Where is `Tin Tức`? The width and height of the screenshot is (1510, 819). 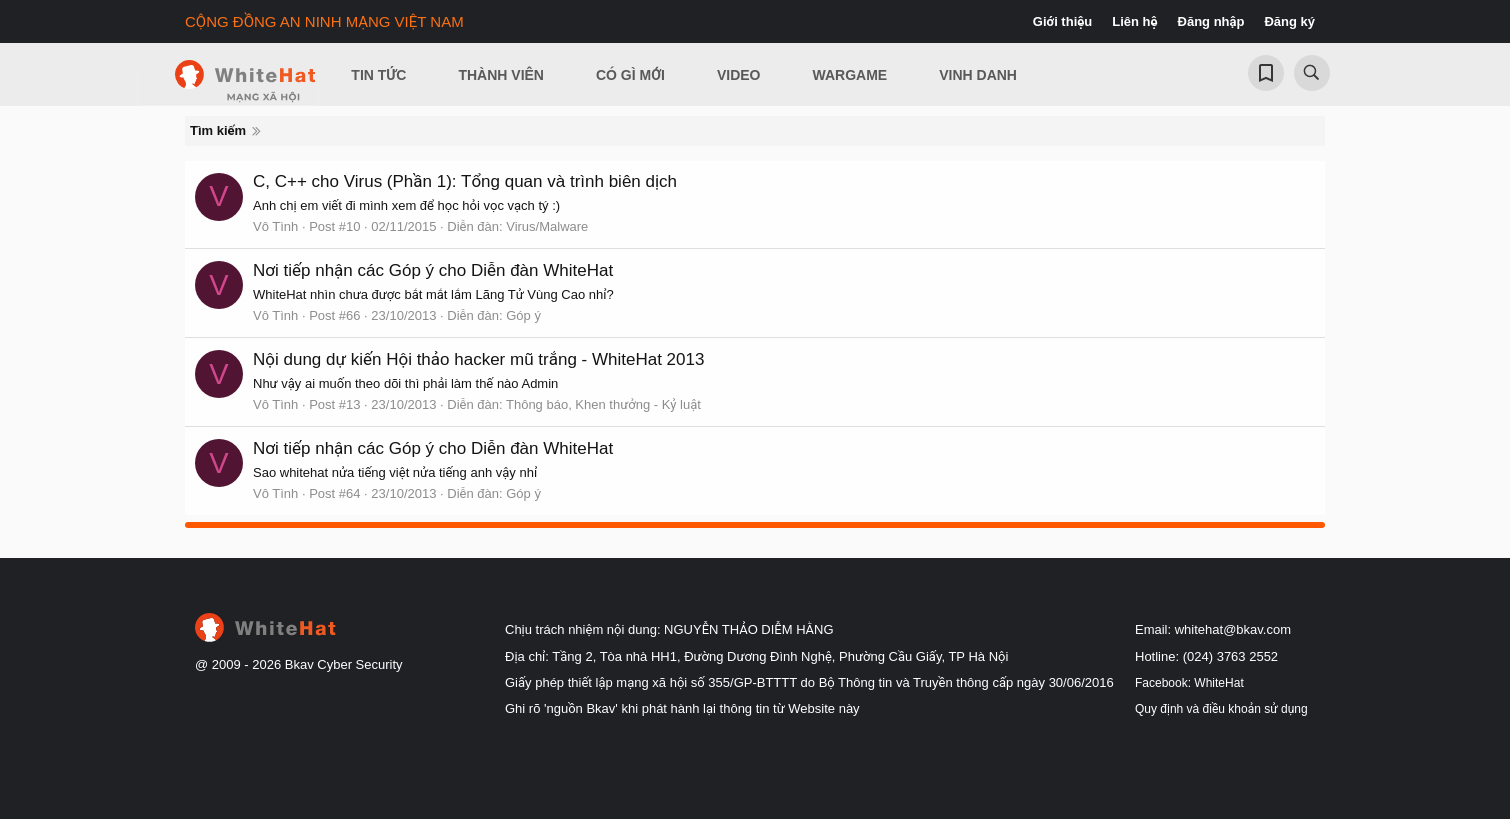
Tin Tức is located at coordinates (378, 75).